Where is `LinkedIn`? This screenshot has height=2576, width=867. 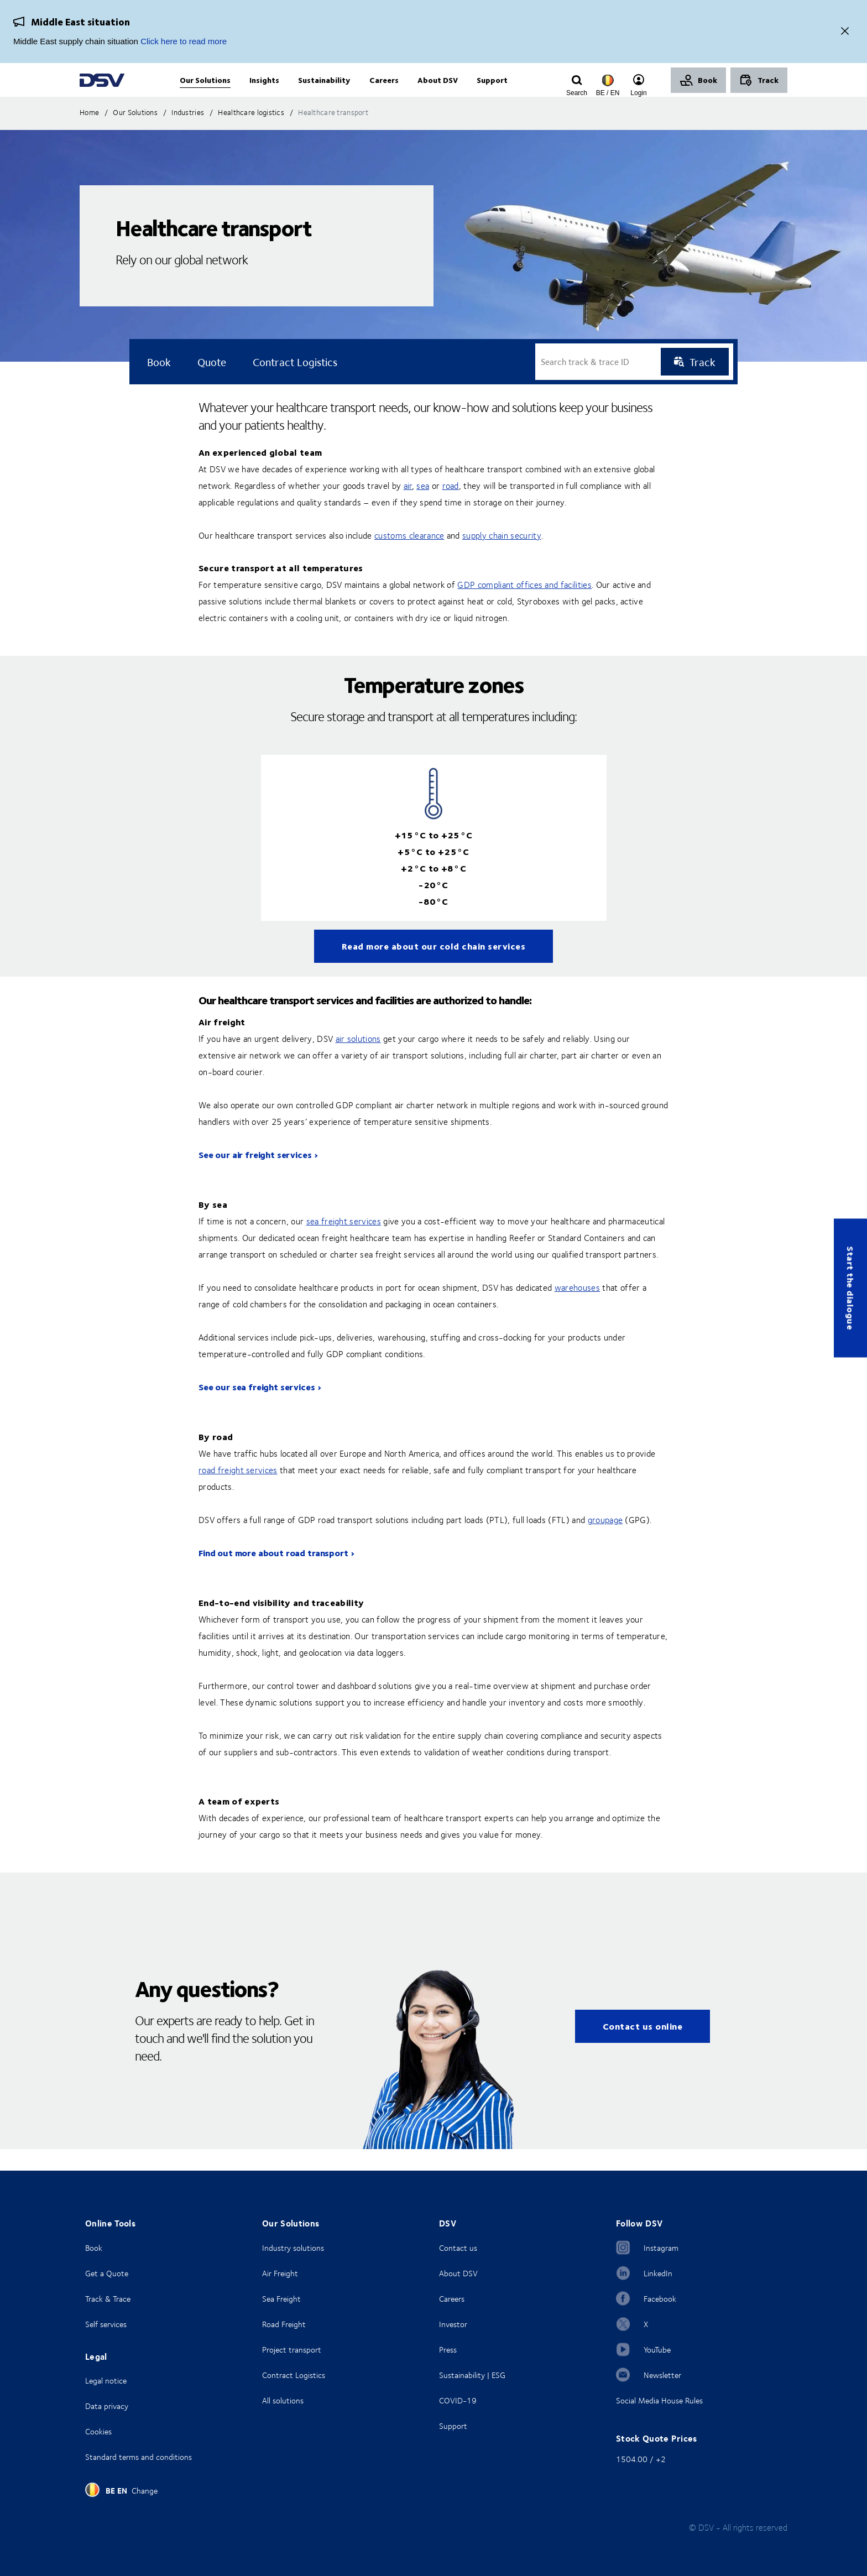 LinkedIn is located at coordinates (658, 2273).